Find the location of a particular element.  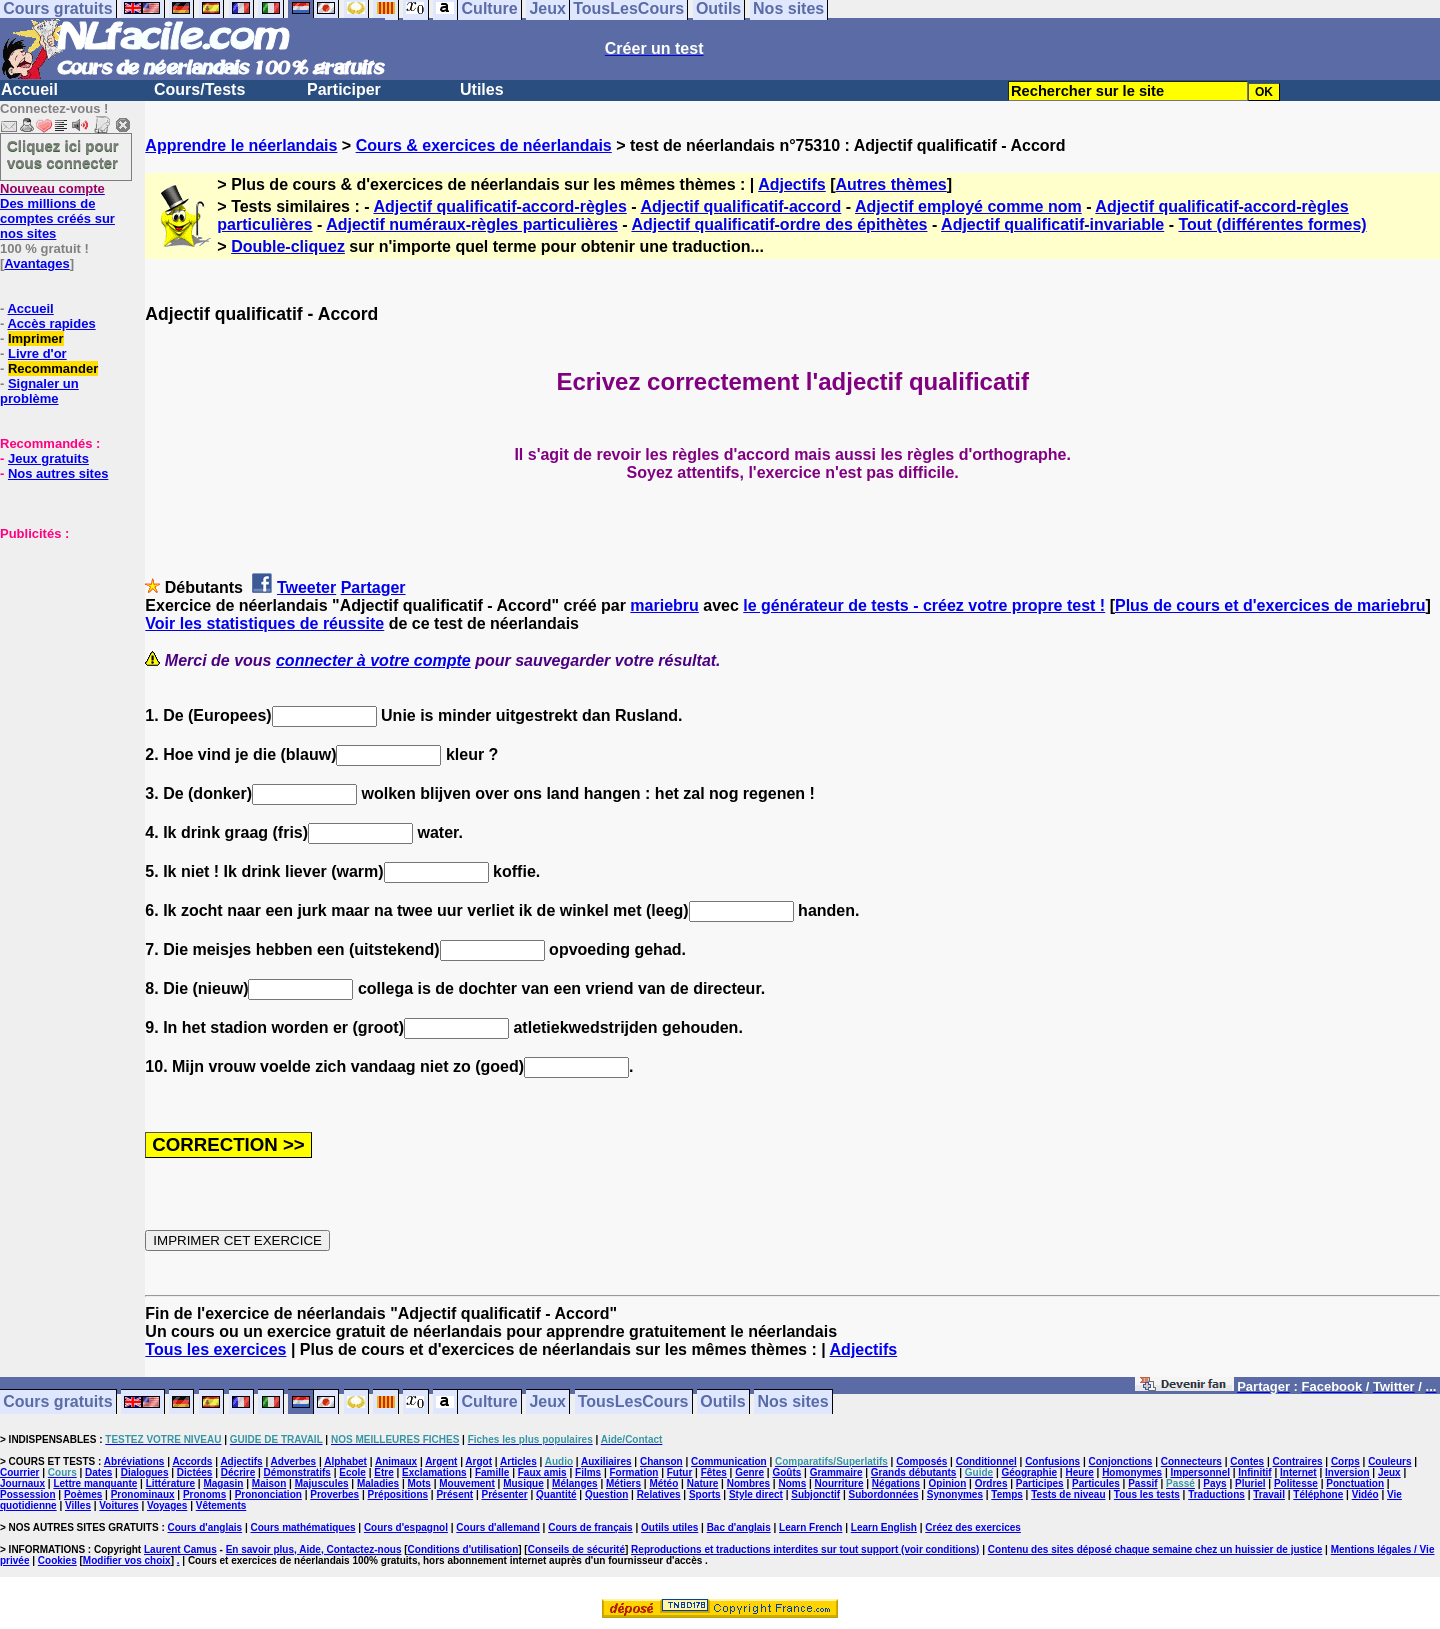

Utiles is located at coordinates (482, 89).